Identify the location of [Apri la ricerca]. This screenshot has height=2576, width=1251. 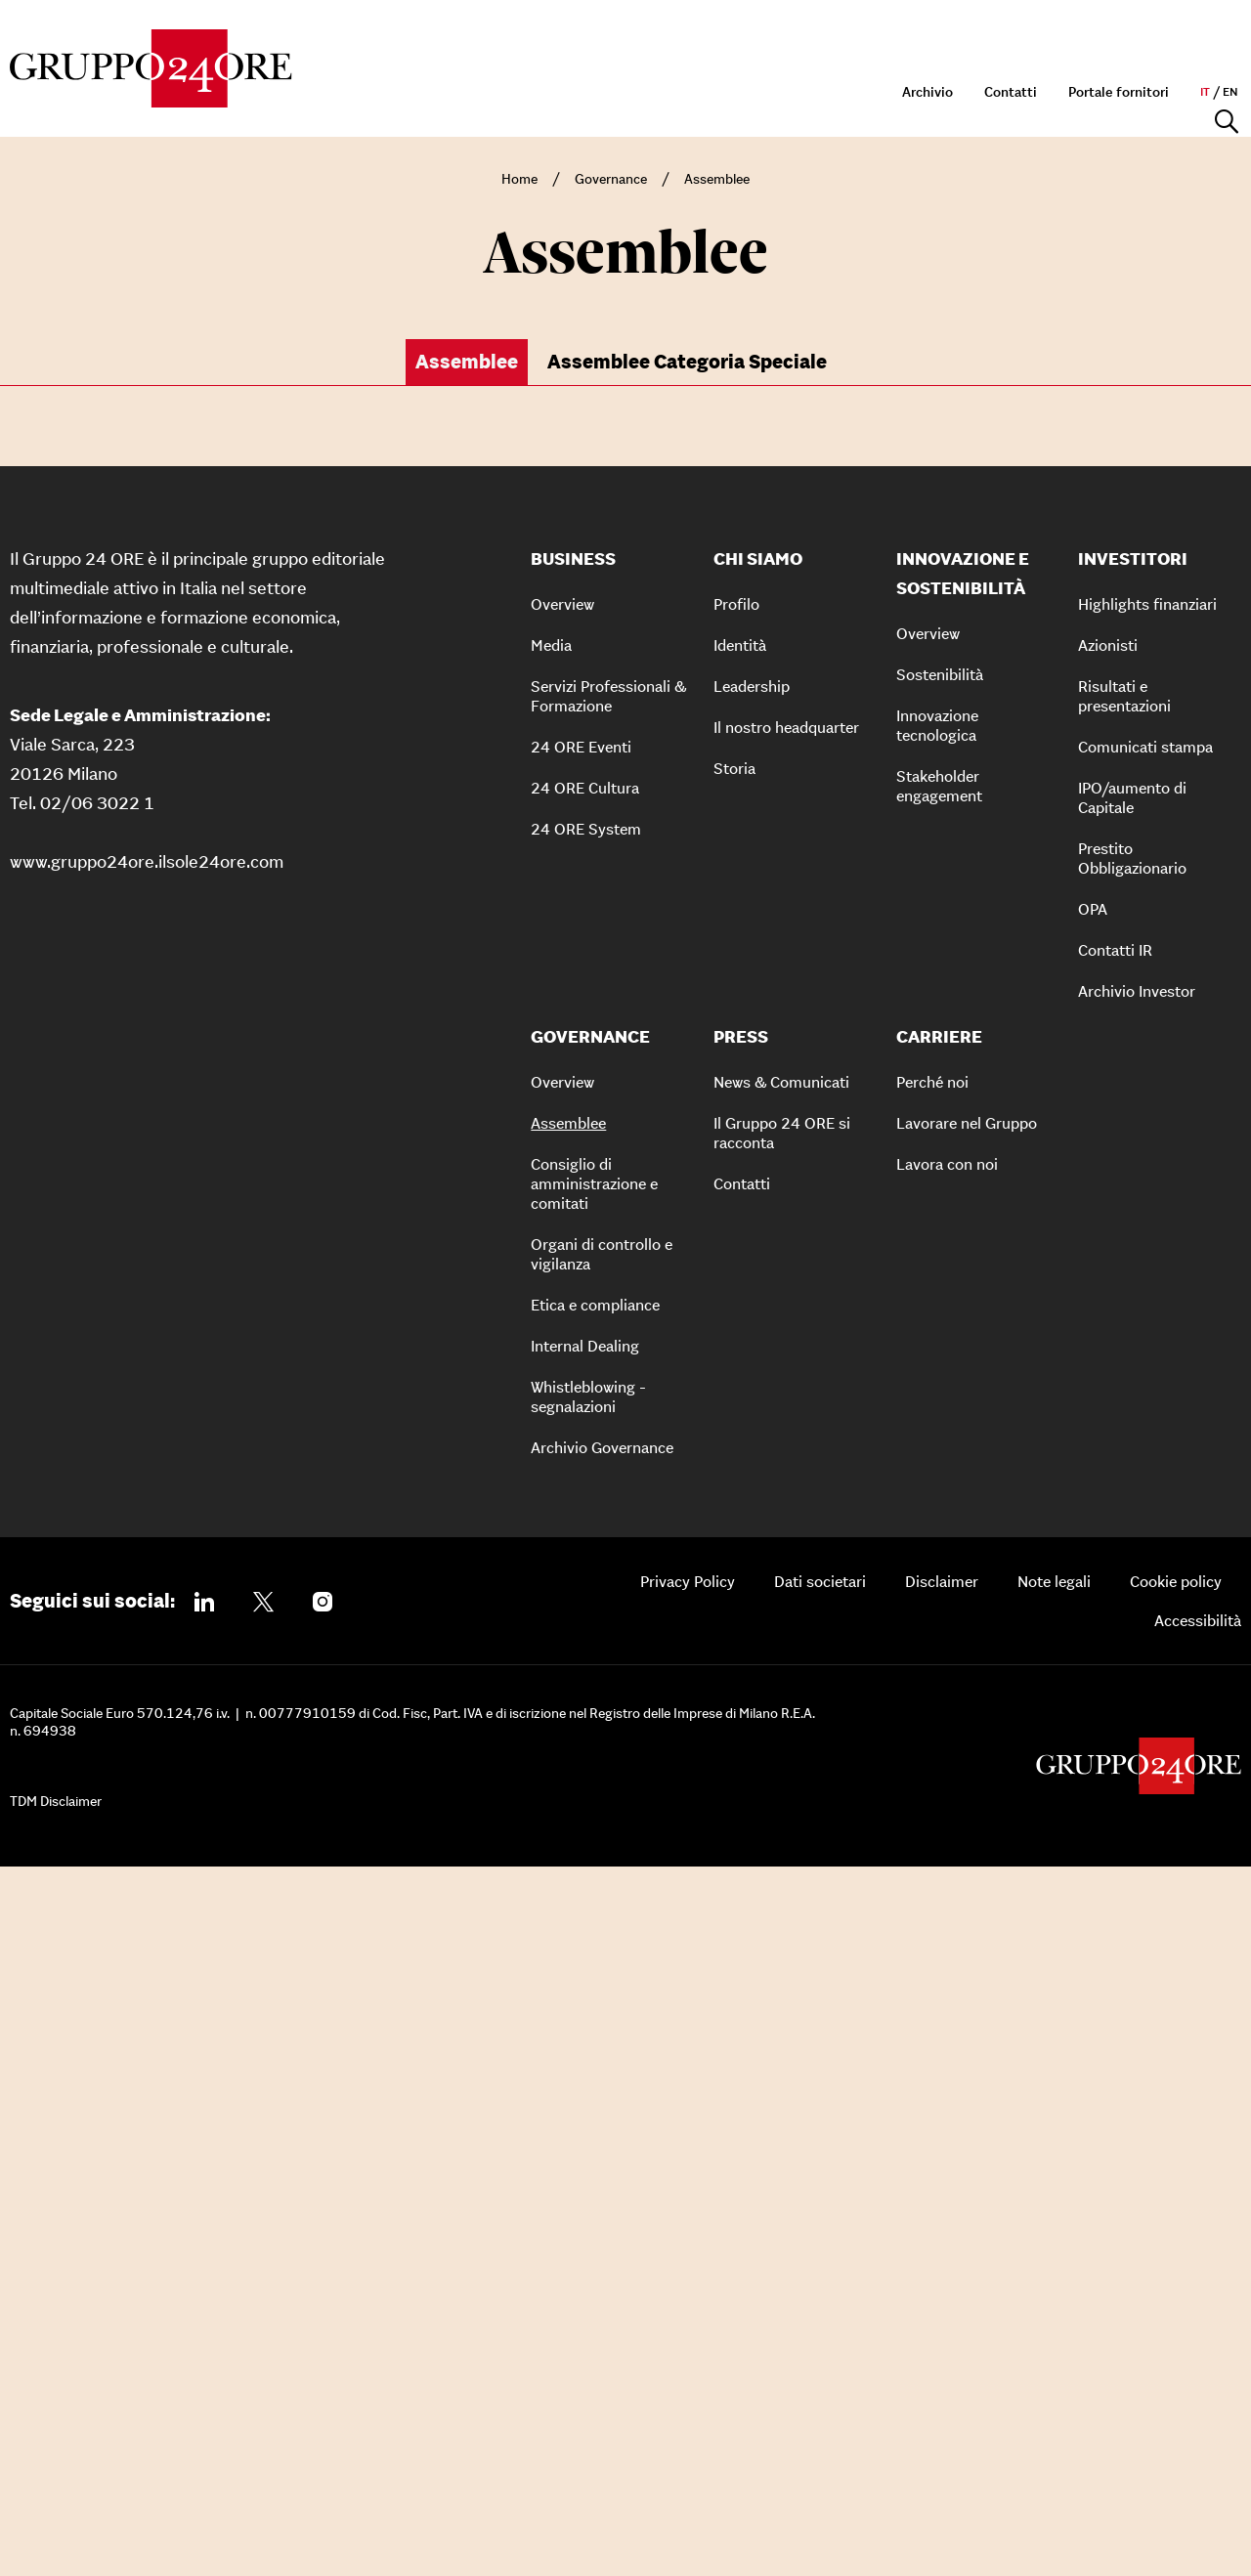
(1226, 96).